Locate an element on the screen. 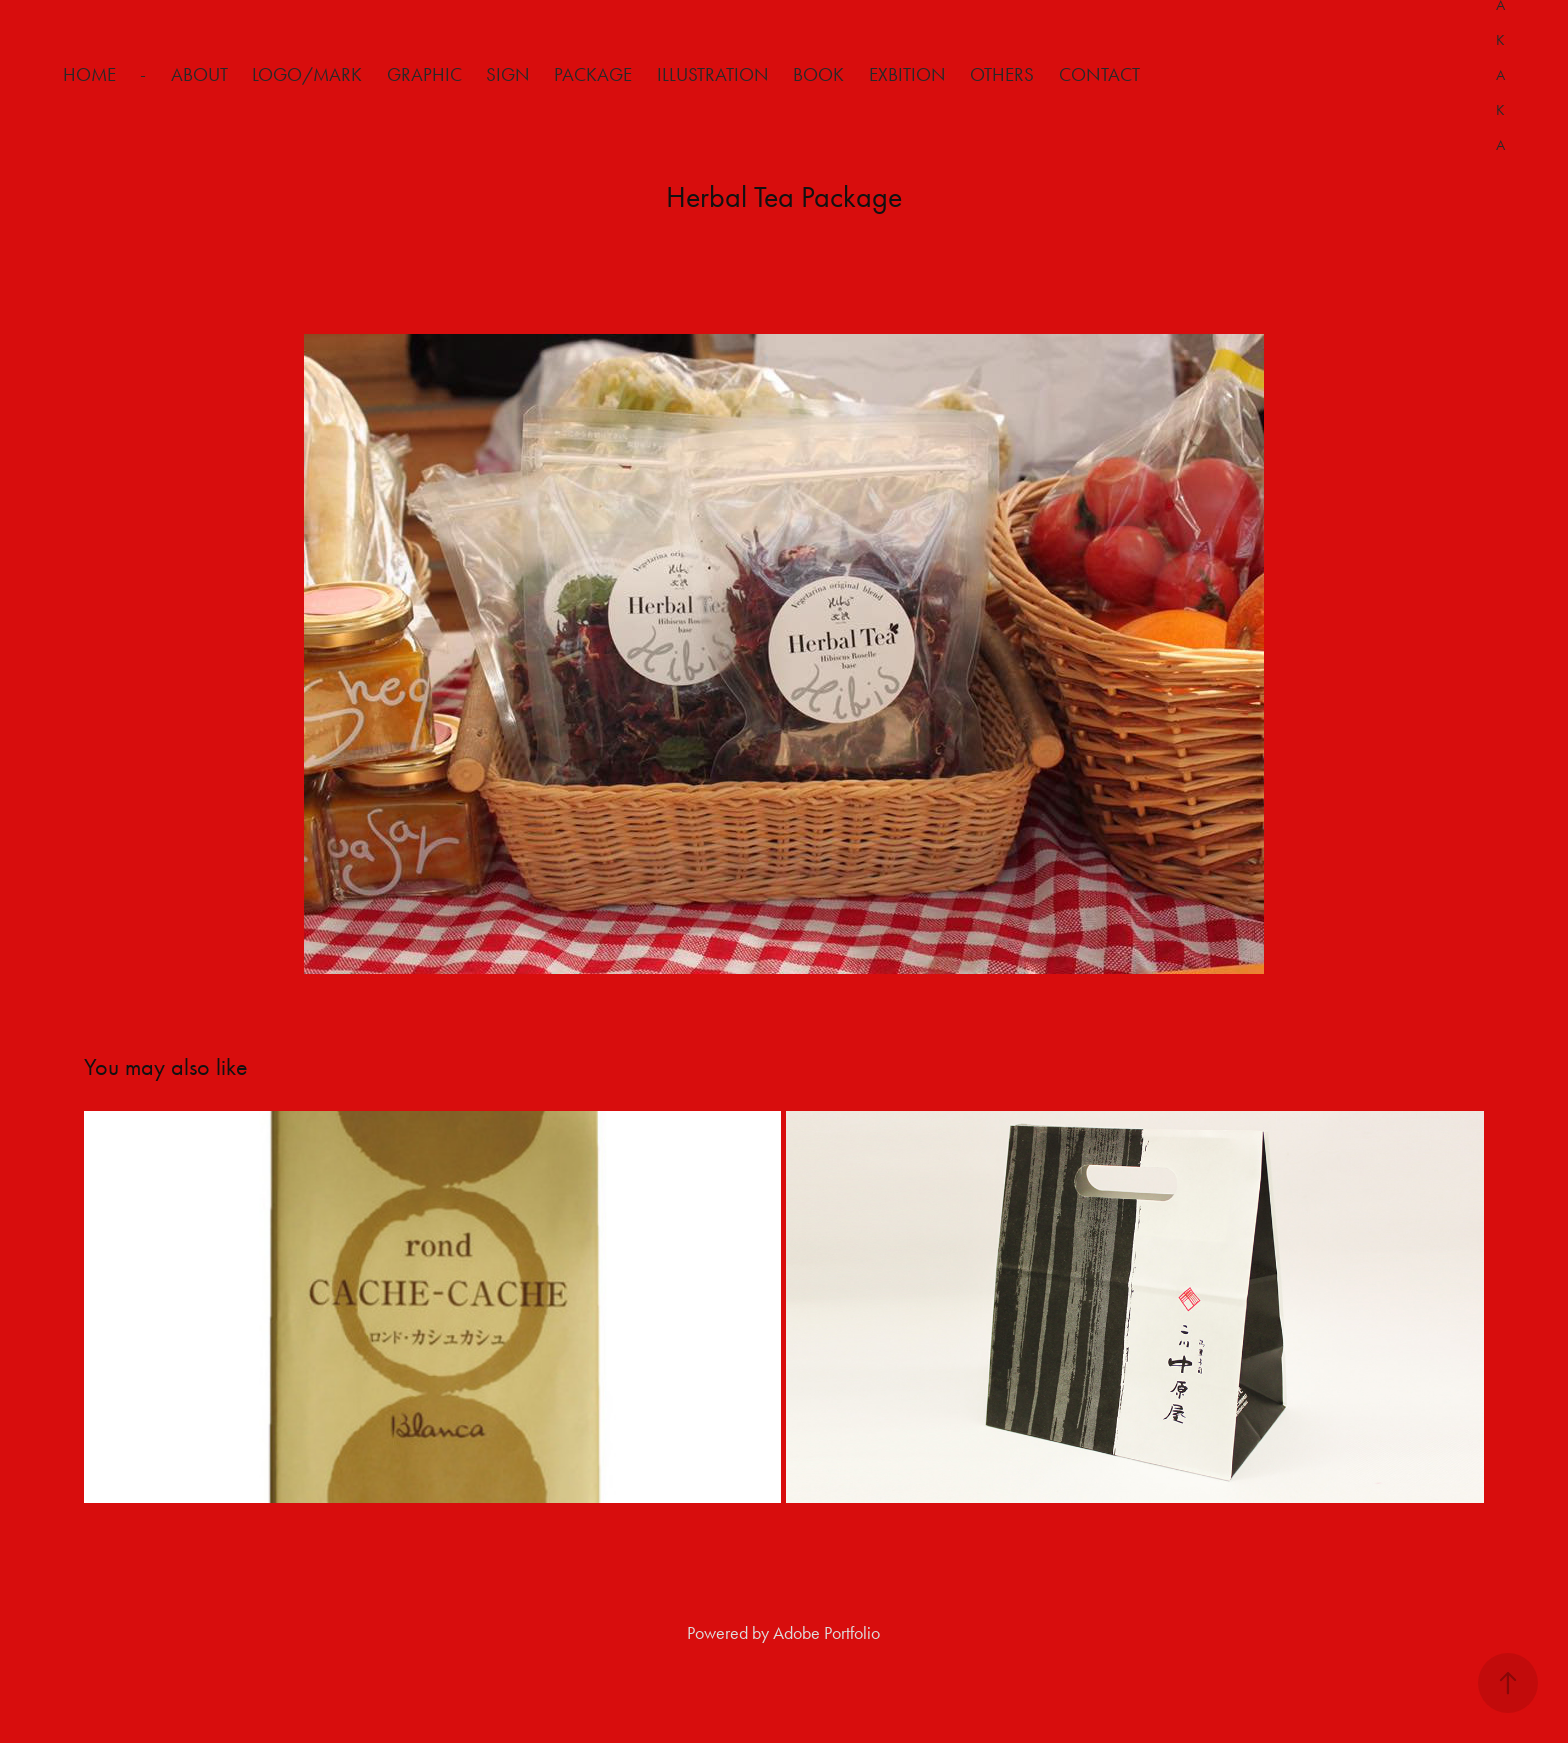 The width and height of the screenshot is (1568, 1743). Package is located at coordinates (593, 74).